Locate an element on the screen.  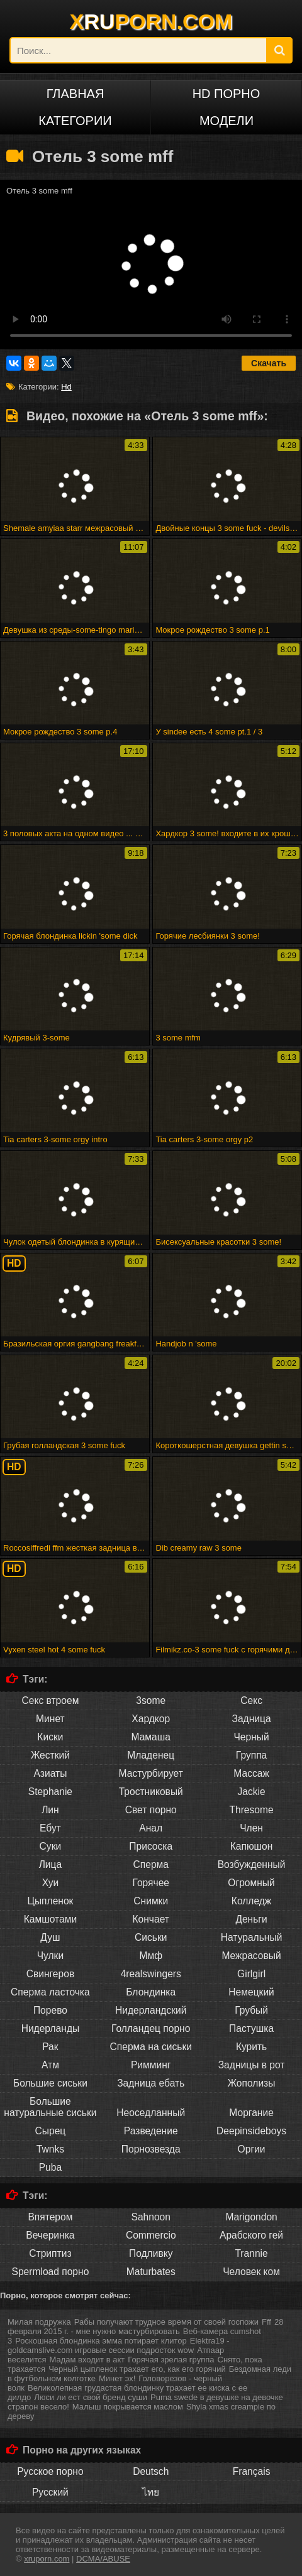
Ебут is located at coordinates (50, 1828).